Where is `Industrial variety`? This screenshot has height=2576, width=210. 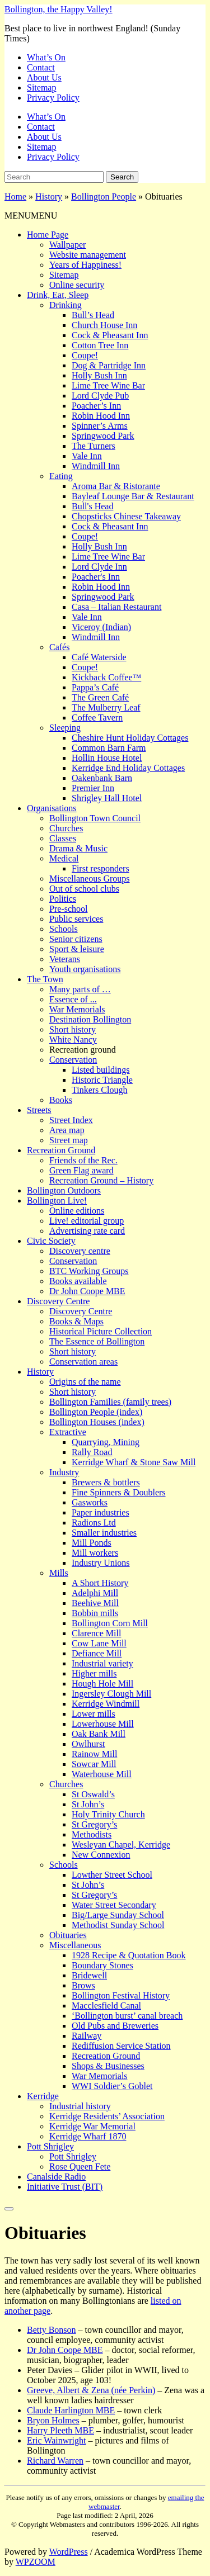 Industrial variety is located at coordinates (102, 1663).